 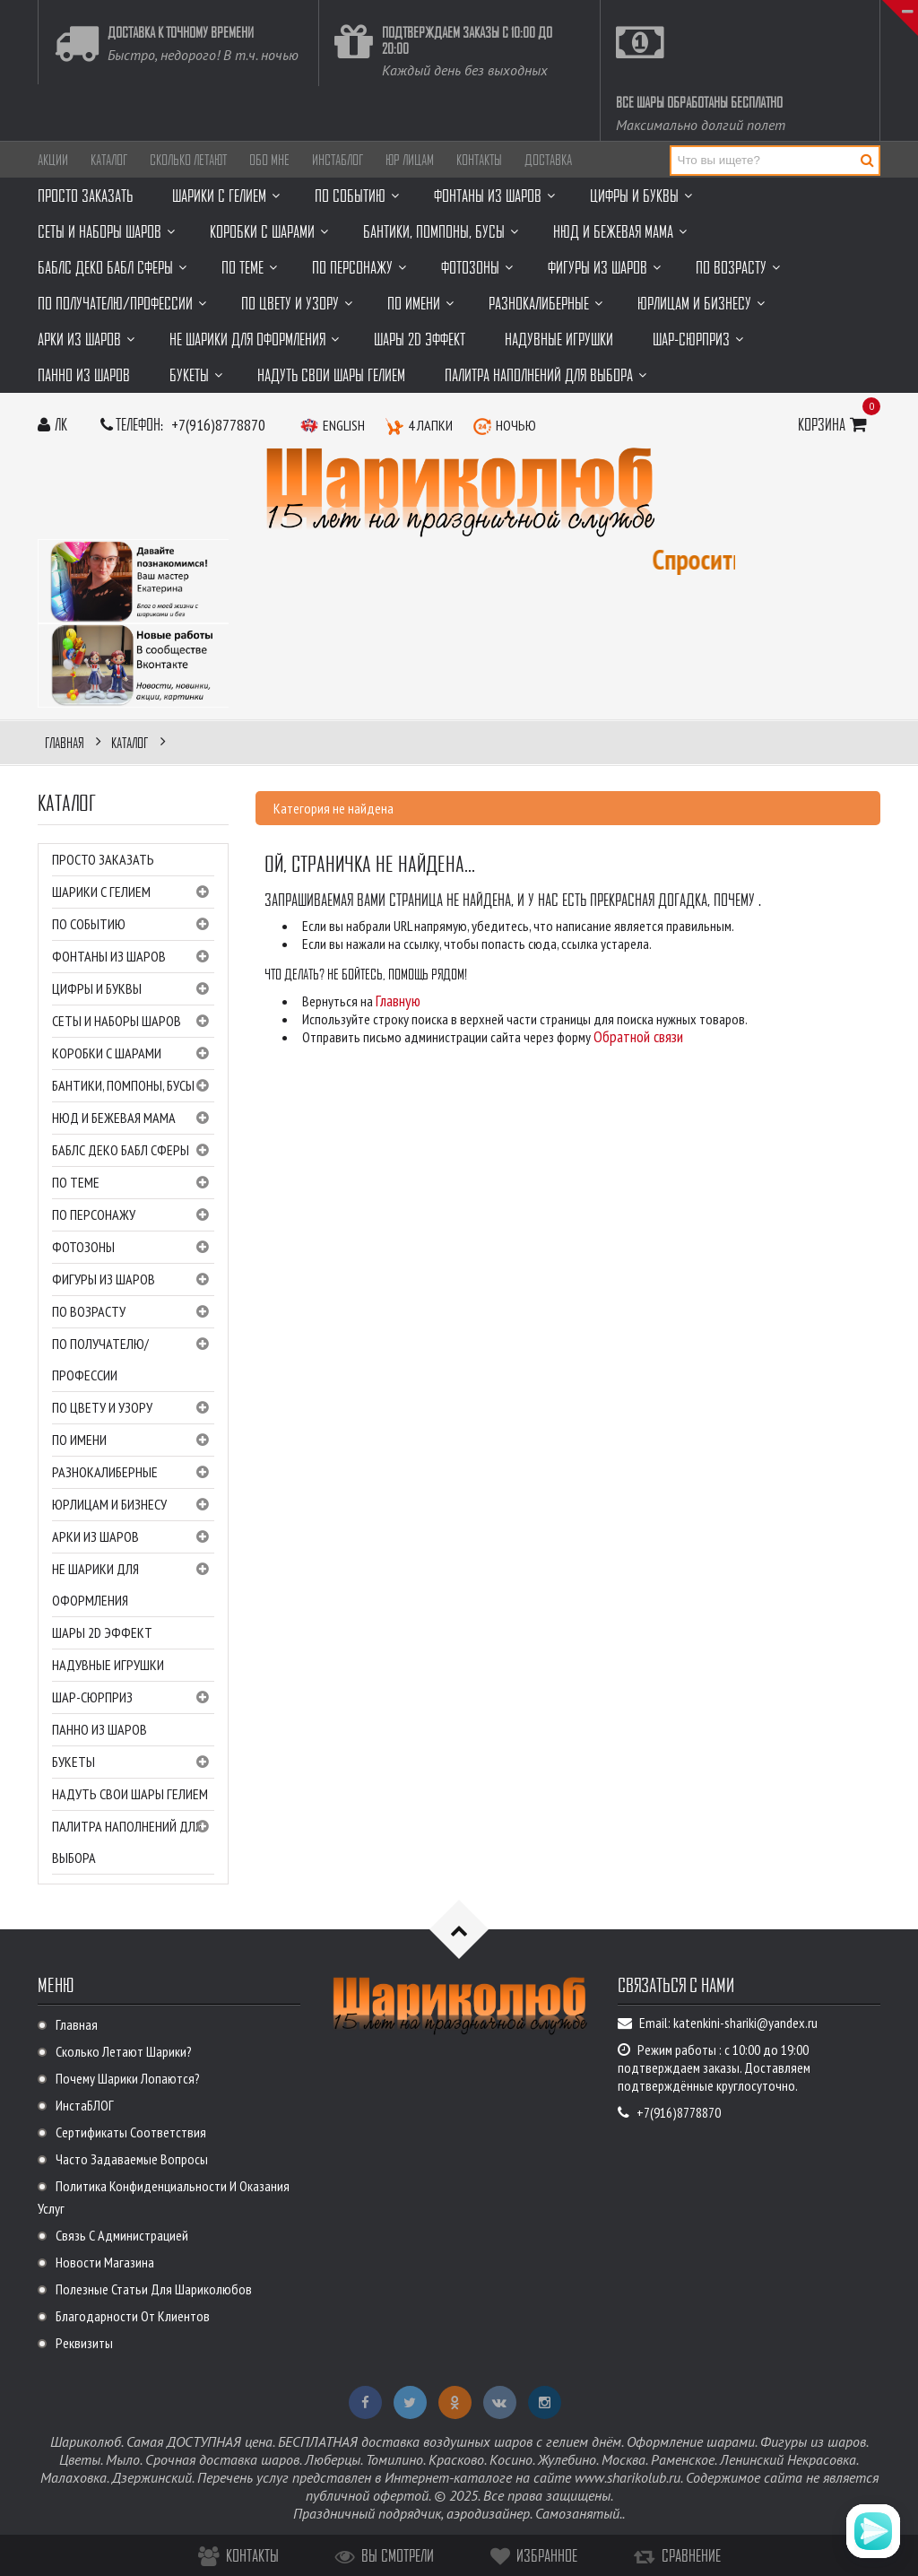 I want to click on Главную, so click(x=398, y=1000).